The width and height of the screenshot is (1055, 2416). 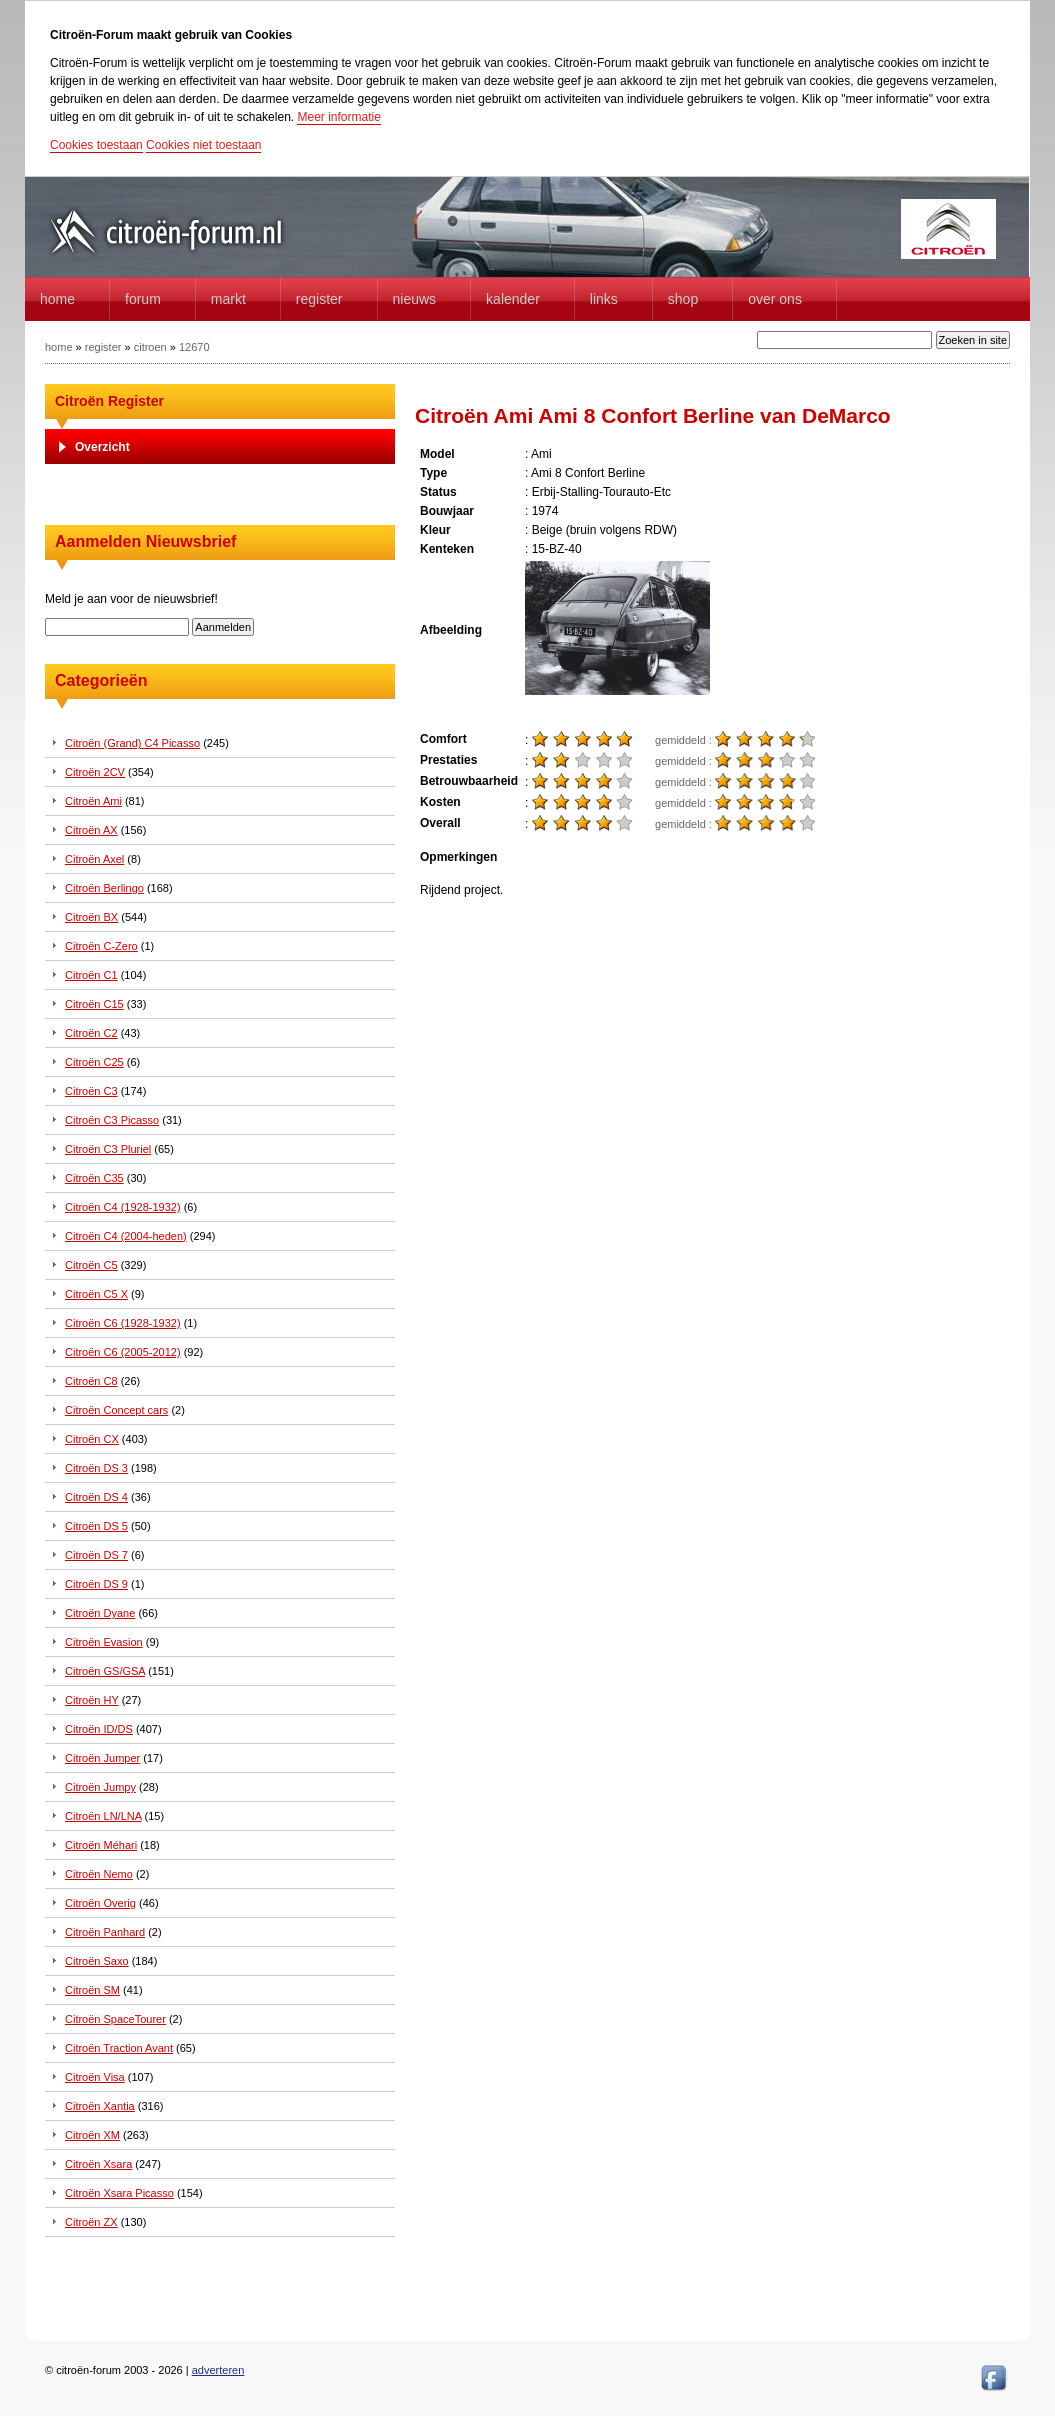 I want to click on Citroën CX, so click(x=92, y=1439).